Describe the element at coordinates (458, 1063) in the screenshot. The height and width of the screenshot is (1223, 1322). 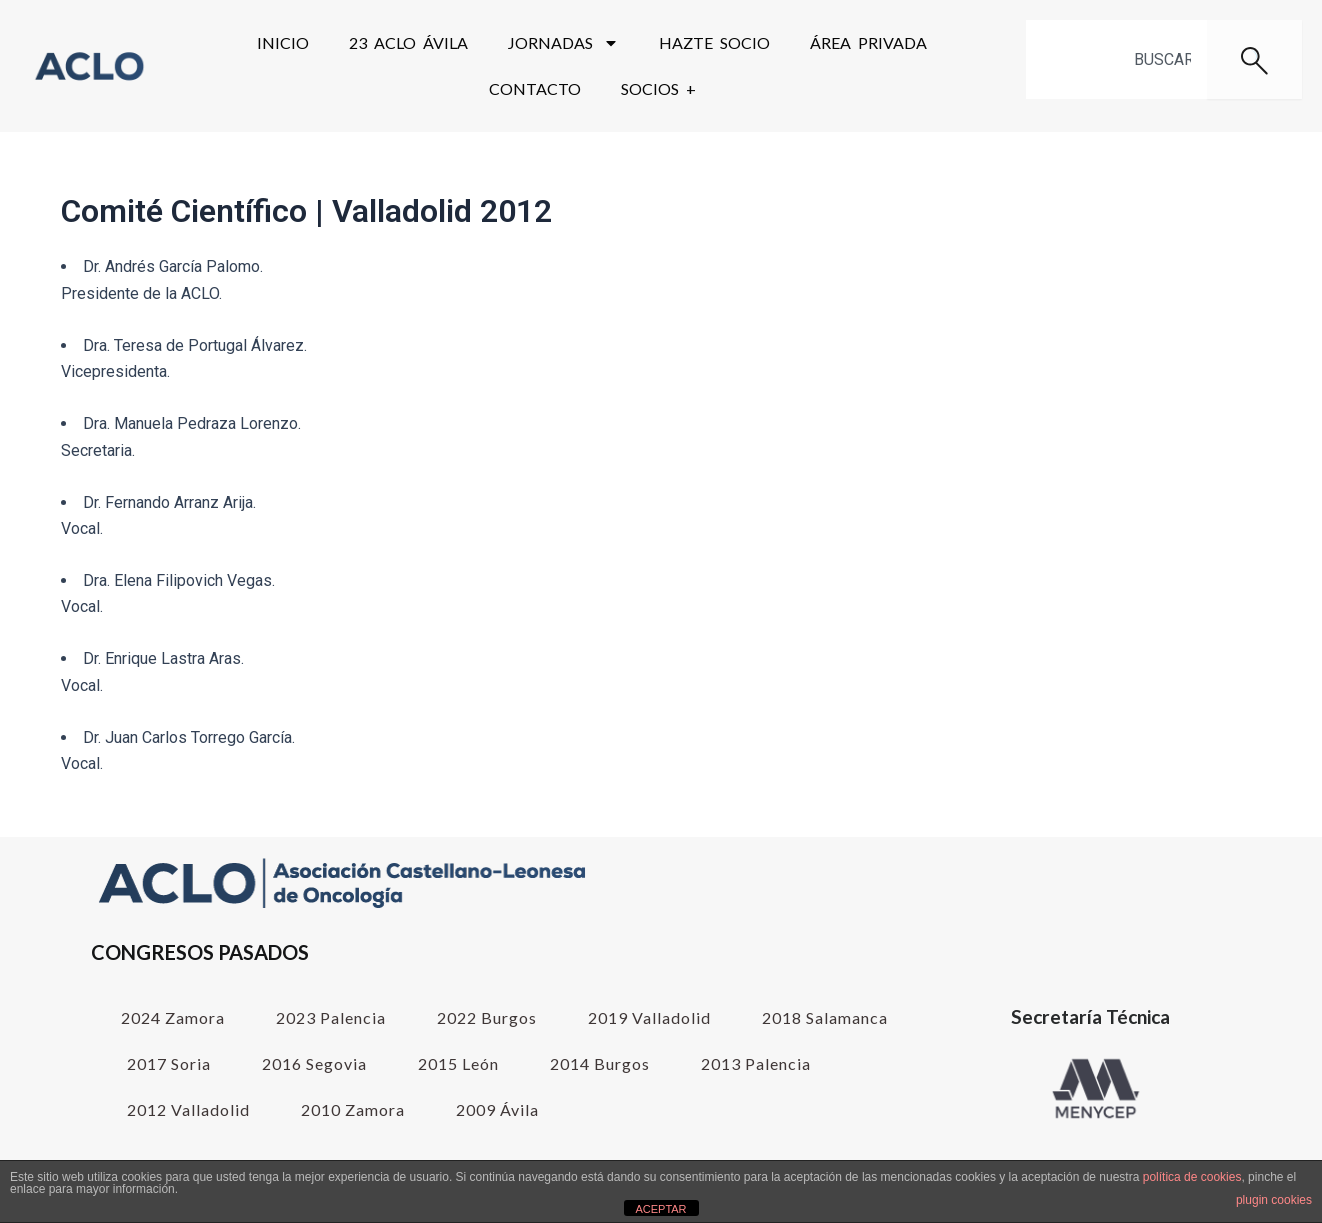
I see `2015 León` at that location.